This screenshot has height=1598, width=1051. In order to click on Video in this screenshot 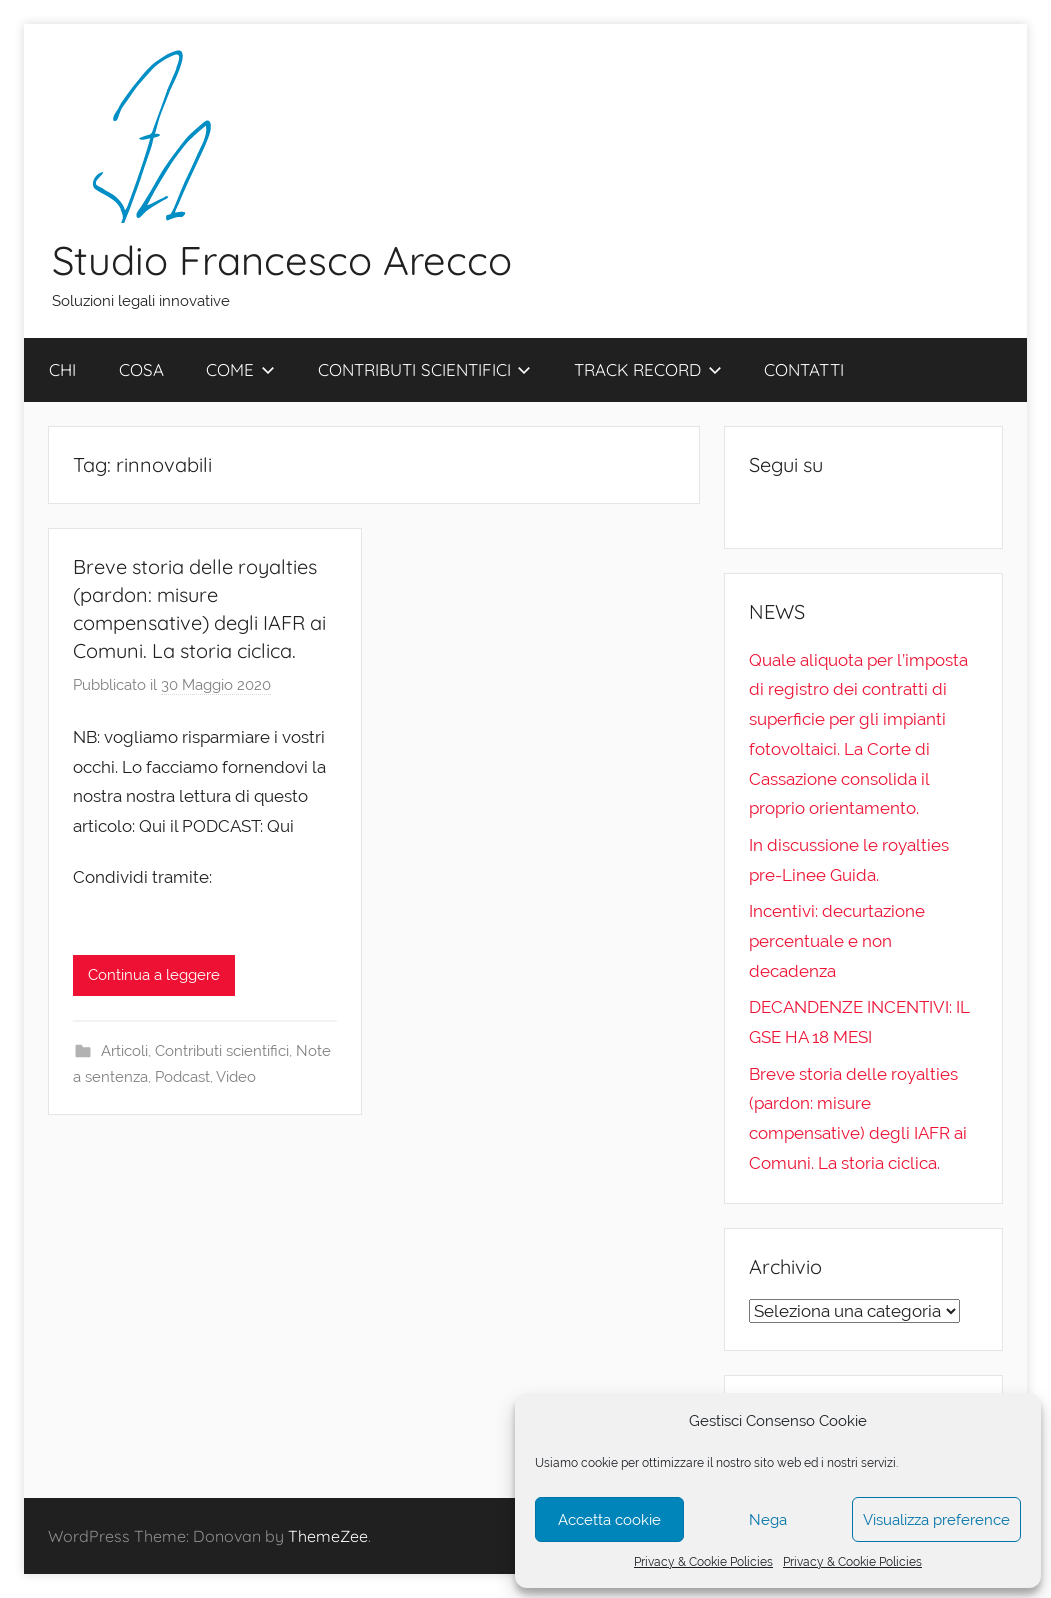, I will do `click(236, 1077)`.